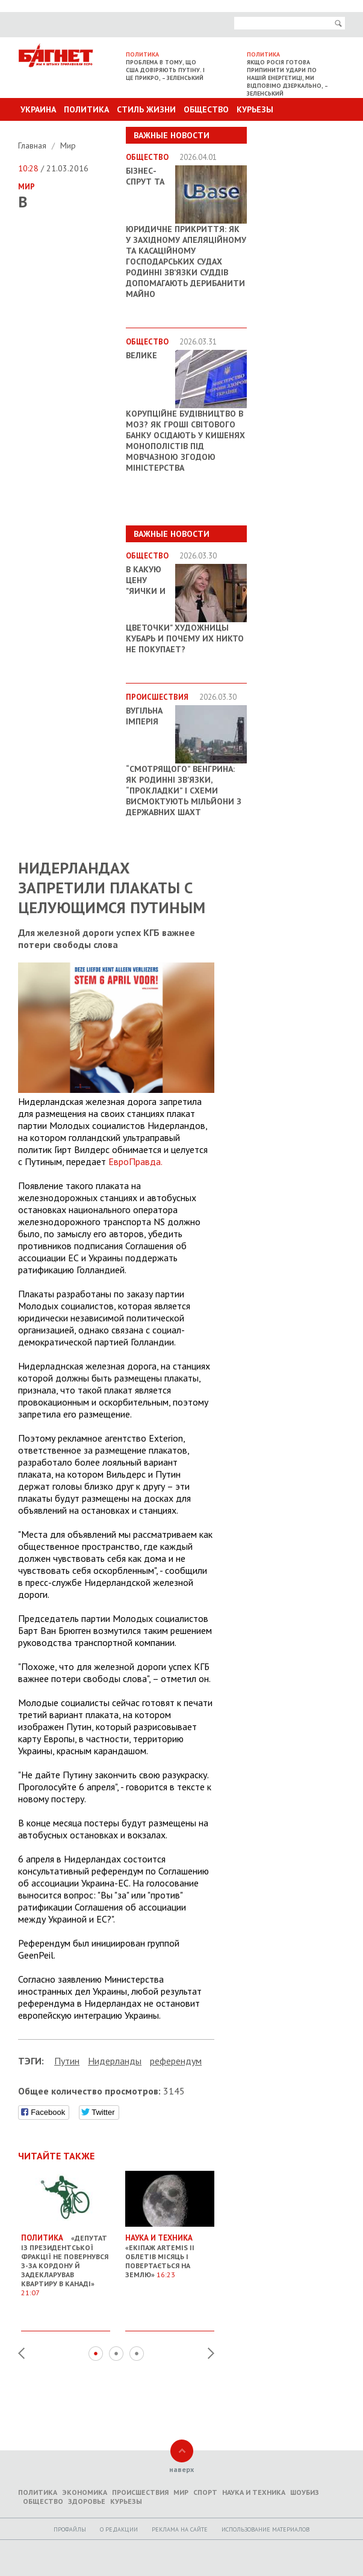 Image resolution: width=363 pixels, height=2576 pixels. What do you see at coordinates (205, 2492) in the screenshot?
I see `Спорт` at bounding box center [205, 2492].